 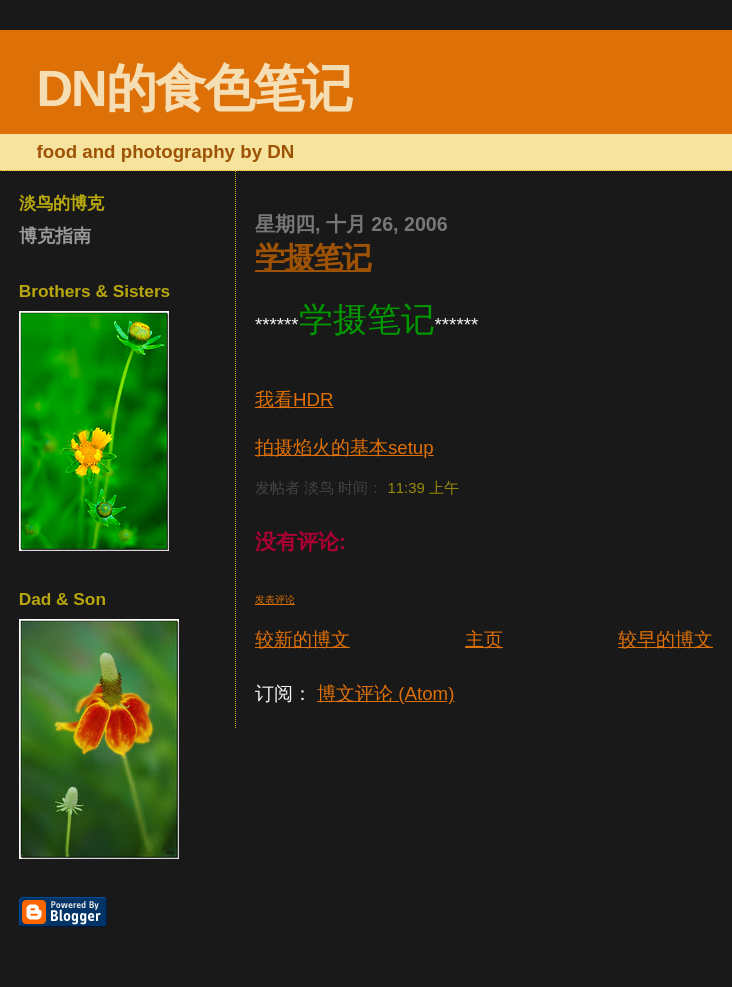 What do you see at coordinates (302, 639) in the screenshot?
I see `较新的博文` at bounding box center [302, 639].